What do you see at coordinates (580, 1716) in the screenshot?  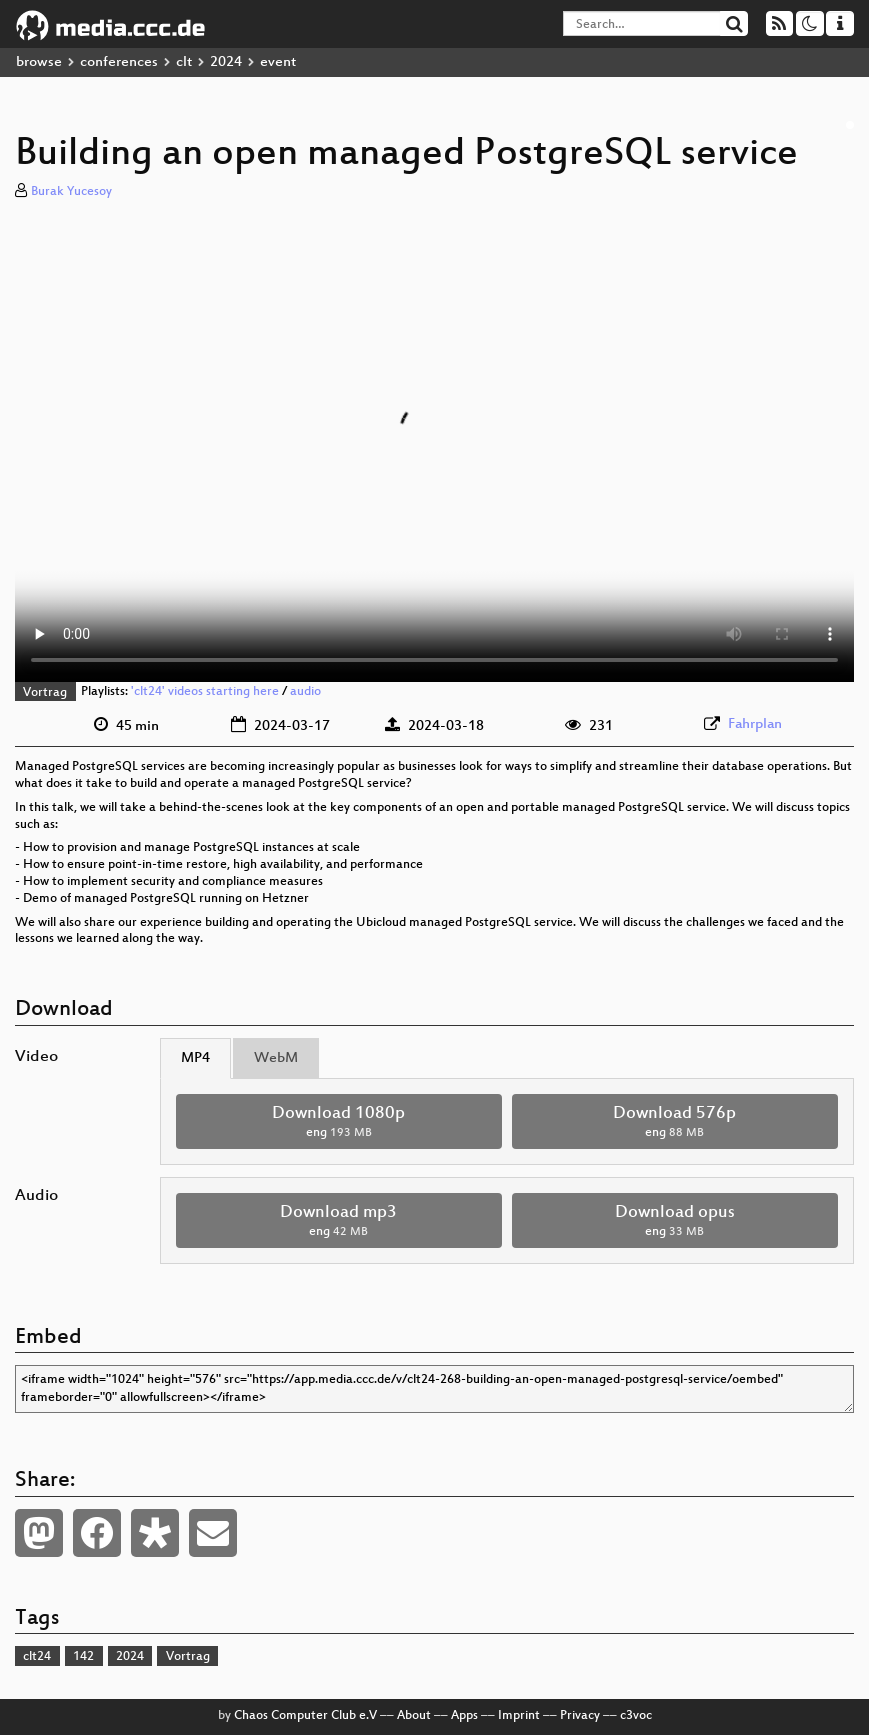 I see `Privacy` at bounding box center [580, 1716].